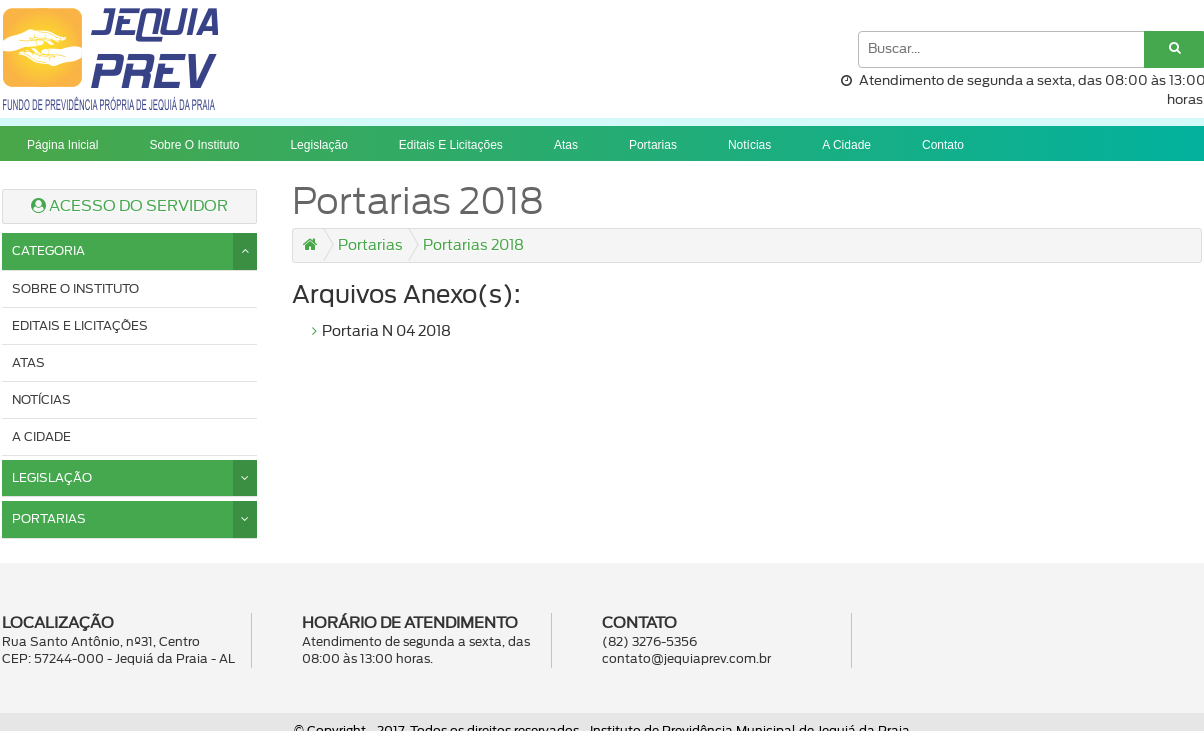 Image resolution: width=1204 pixels, height=731 pixels. Describe the element at coordinates (129, 206) in the screenshot. I see `ACESSO DO SERVIDOR` at that location.